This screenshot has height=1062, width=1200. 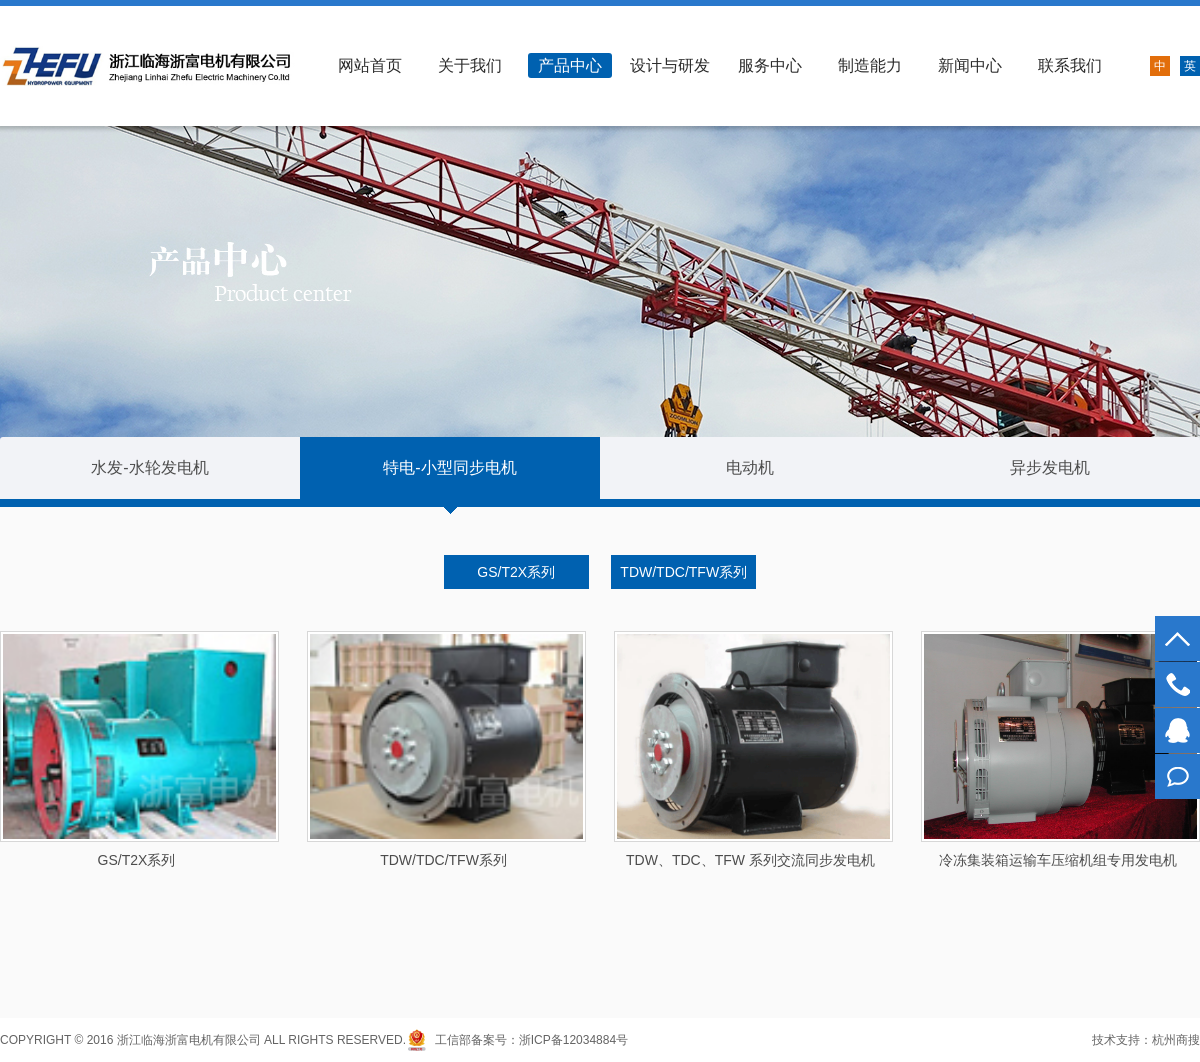 I want to click on 新闻中心, so click(x=970, y=65).